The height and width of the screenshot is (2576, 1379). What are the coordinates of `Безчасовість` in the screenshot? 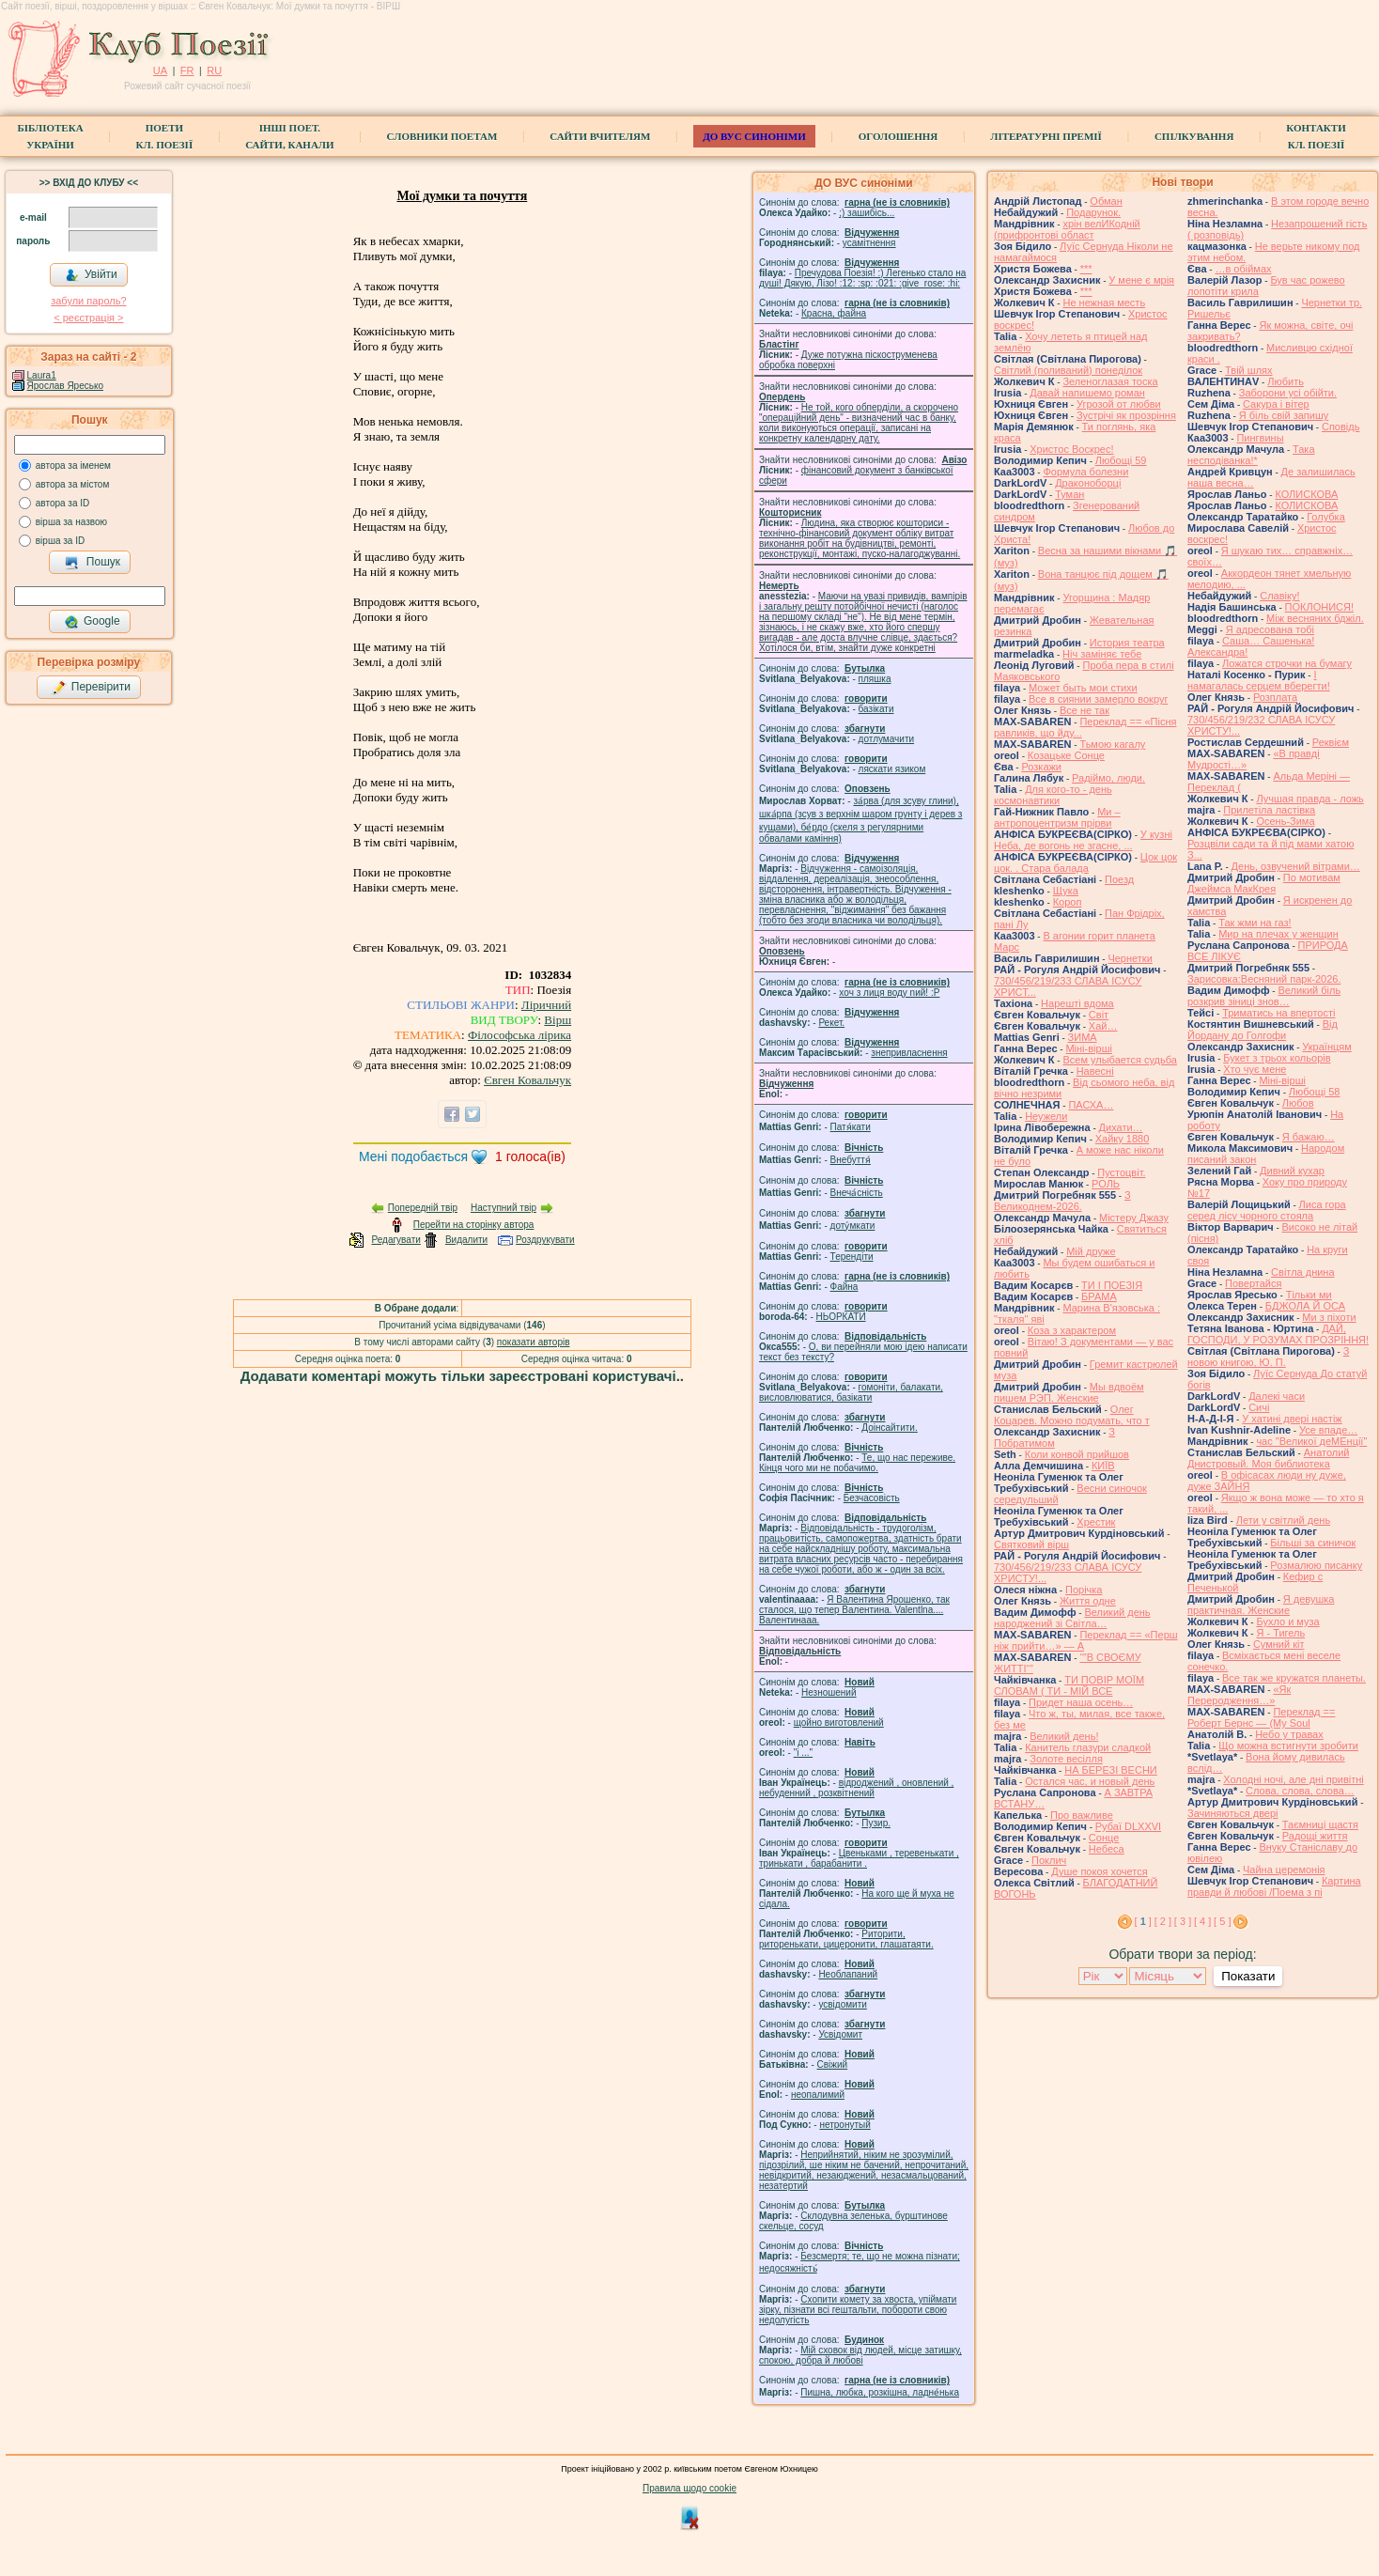 It's located at (872, 1498).